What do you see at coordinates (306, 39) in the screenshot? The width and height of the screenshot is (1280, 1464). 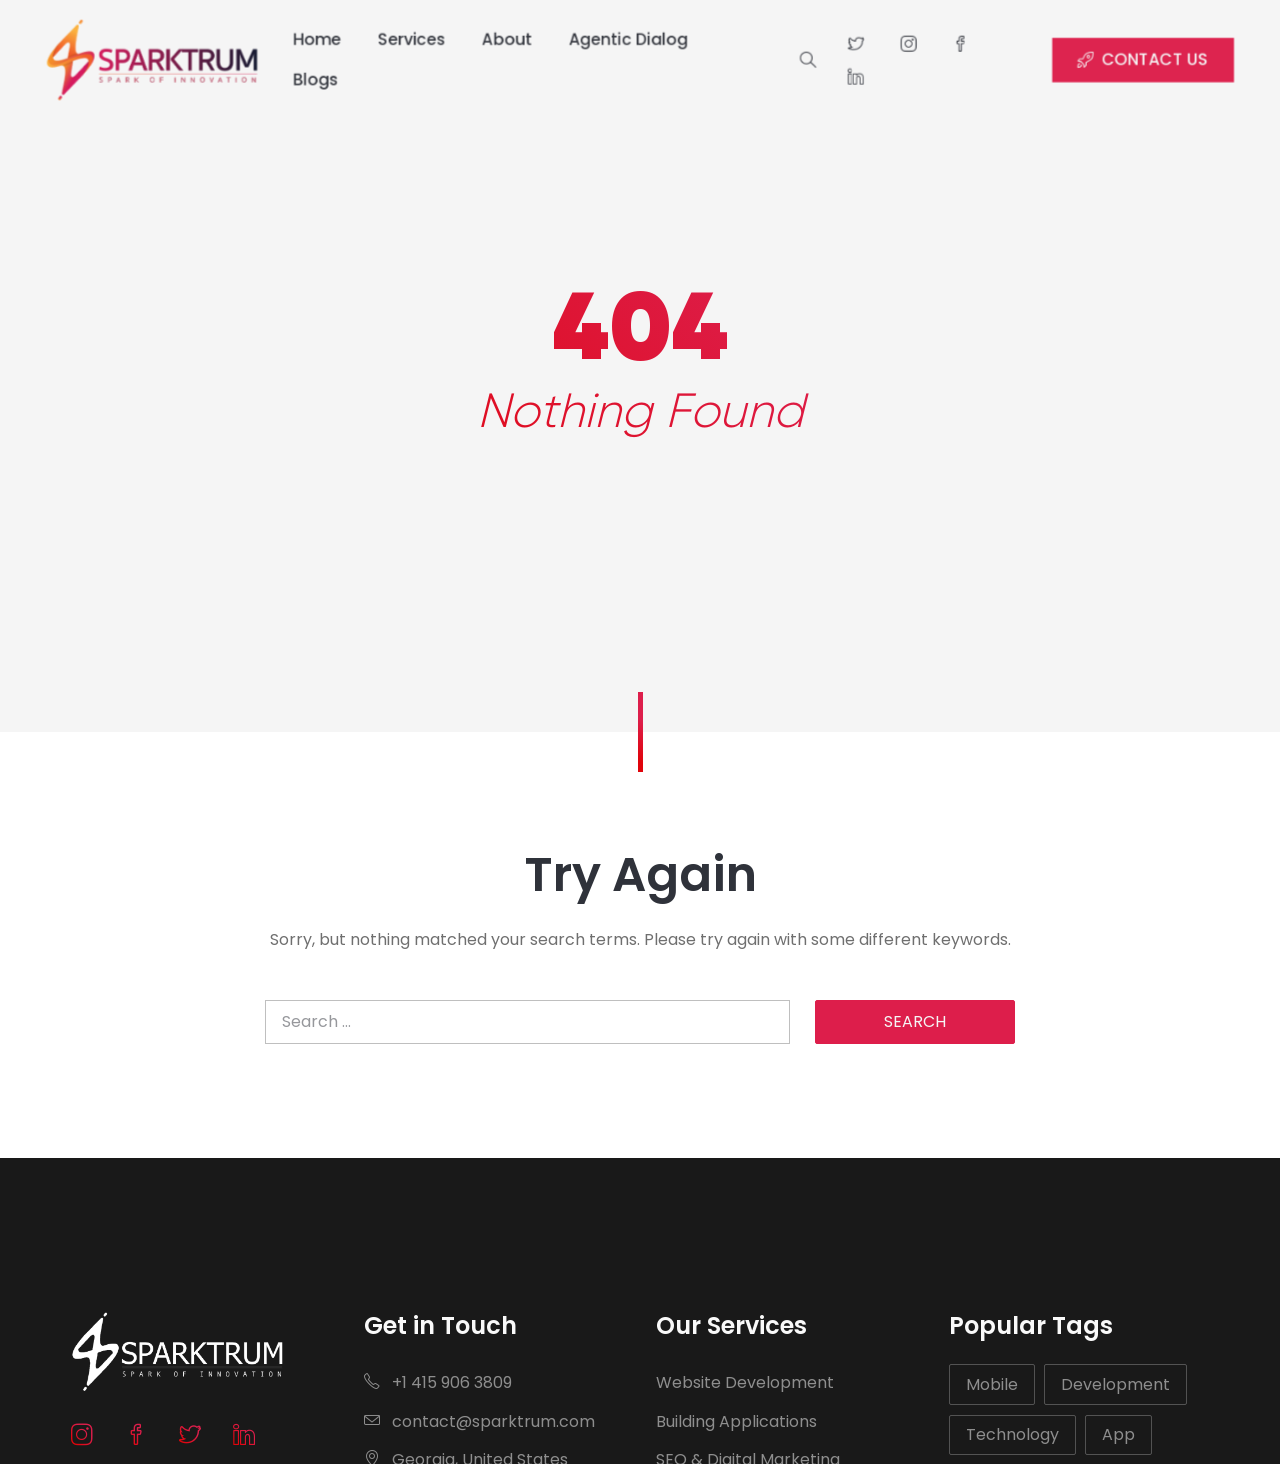 I see `Home` at bounding box center [306, 39].